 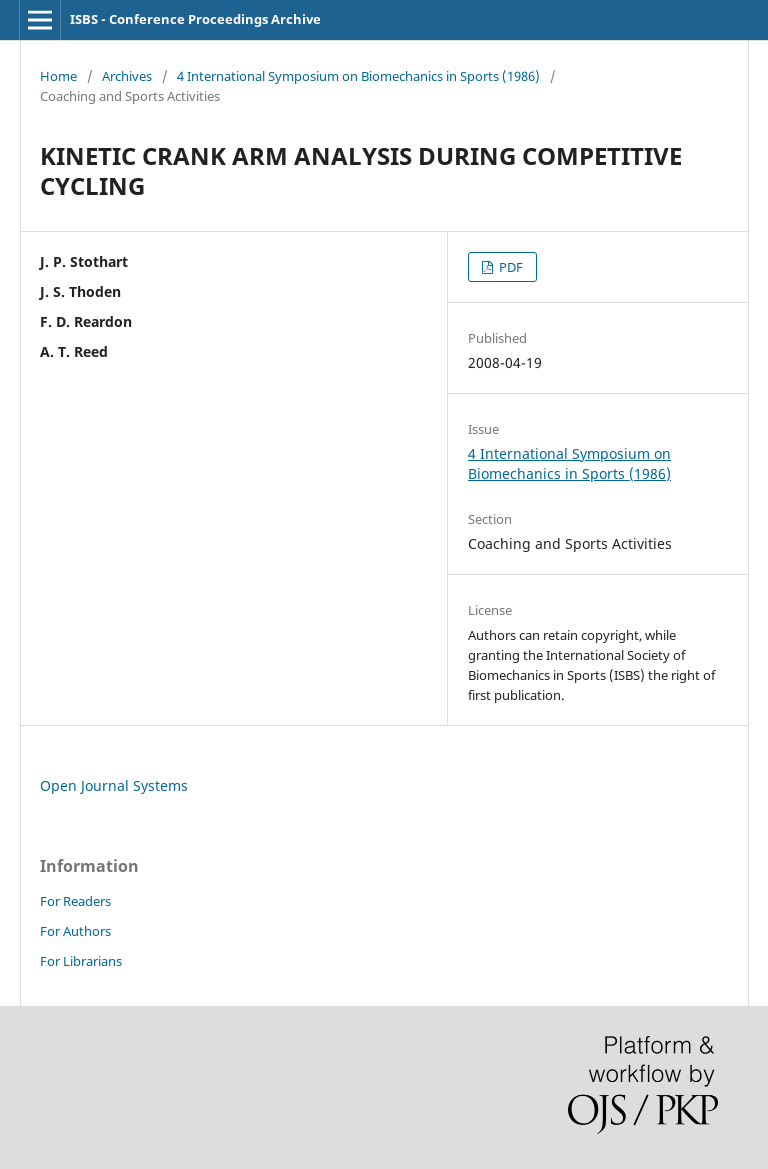 What do you see at coordinates (114, 785) in the screenshot?
I see `Open Journal Systems` at bounding box center [114, 785].